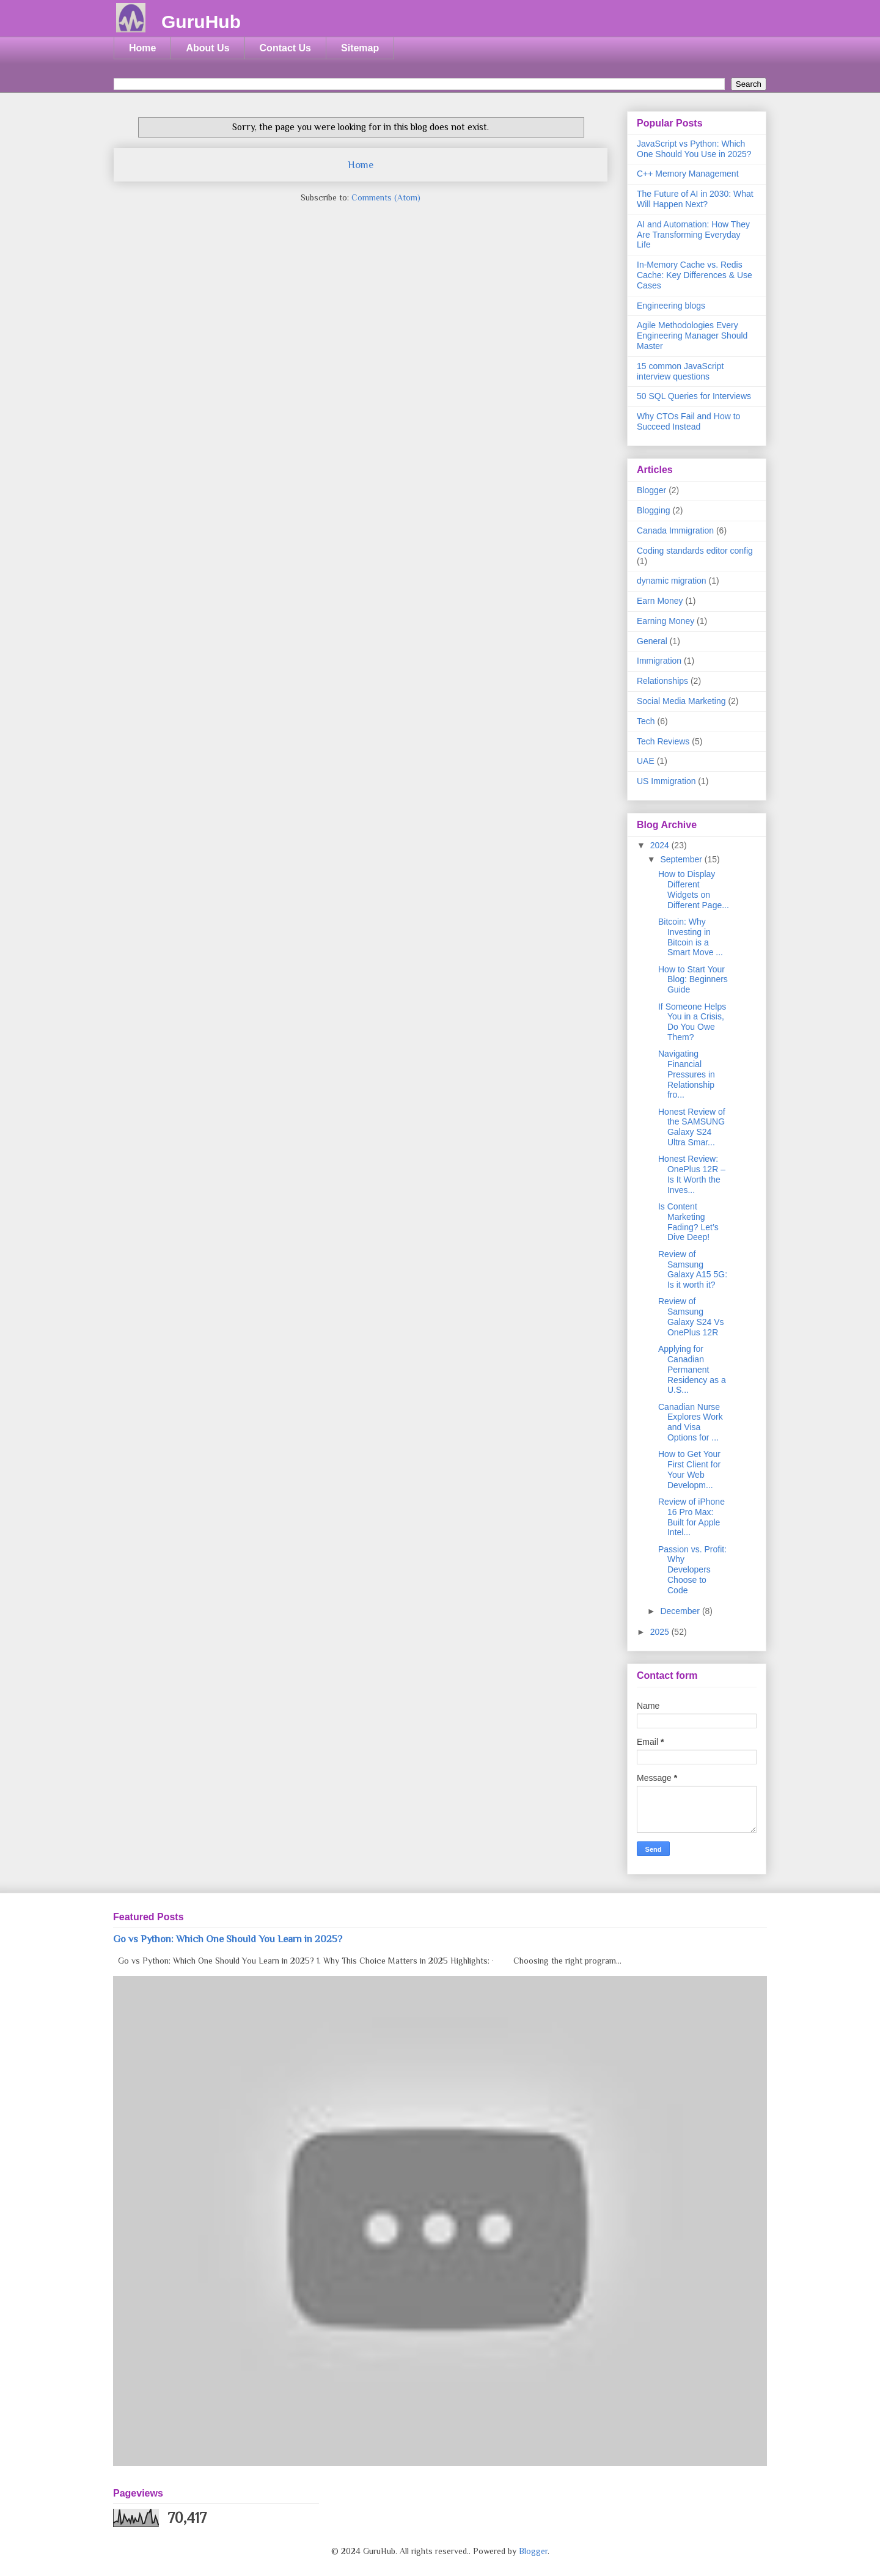 Image resolution: width=880 pixels, height=2576 pixels. What do you see at coordinates (691, 1127) in the screenshot?
I see `Honest Review of the SAMSUNG Galaxy S24 Ultra Smar...` at bounding box center [691, 1127].